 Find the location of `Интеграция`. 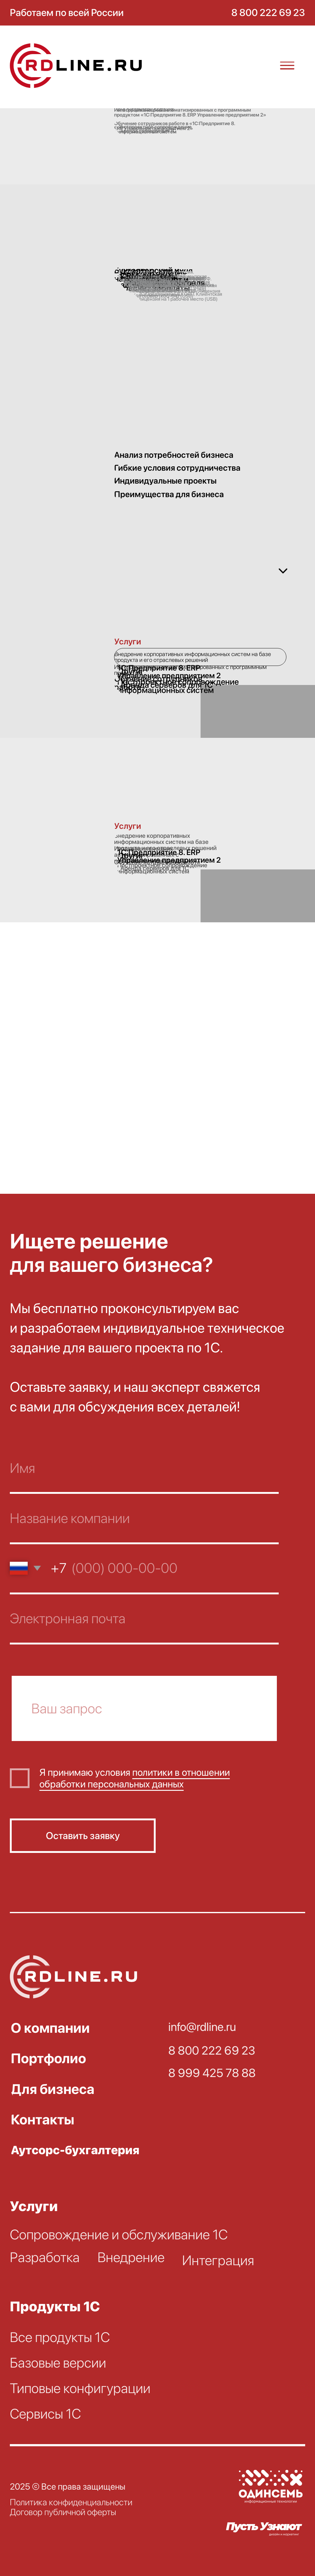

Интеграция is located at coordinates (218, 2260).